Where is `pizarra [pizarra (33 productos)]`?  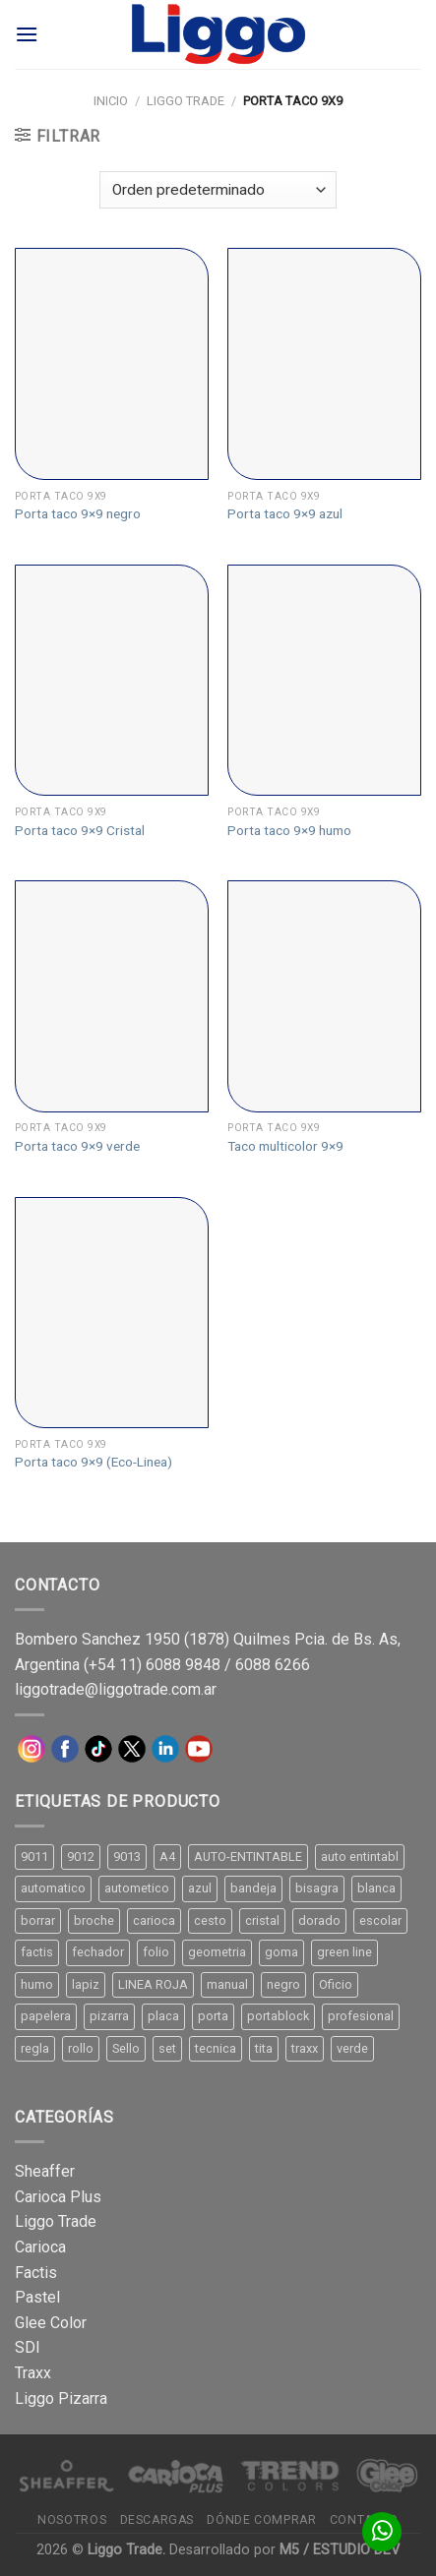
pizarra [pizarra (33 productos)] is located at coordinates (109, 2015).